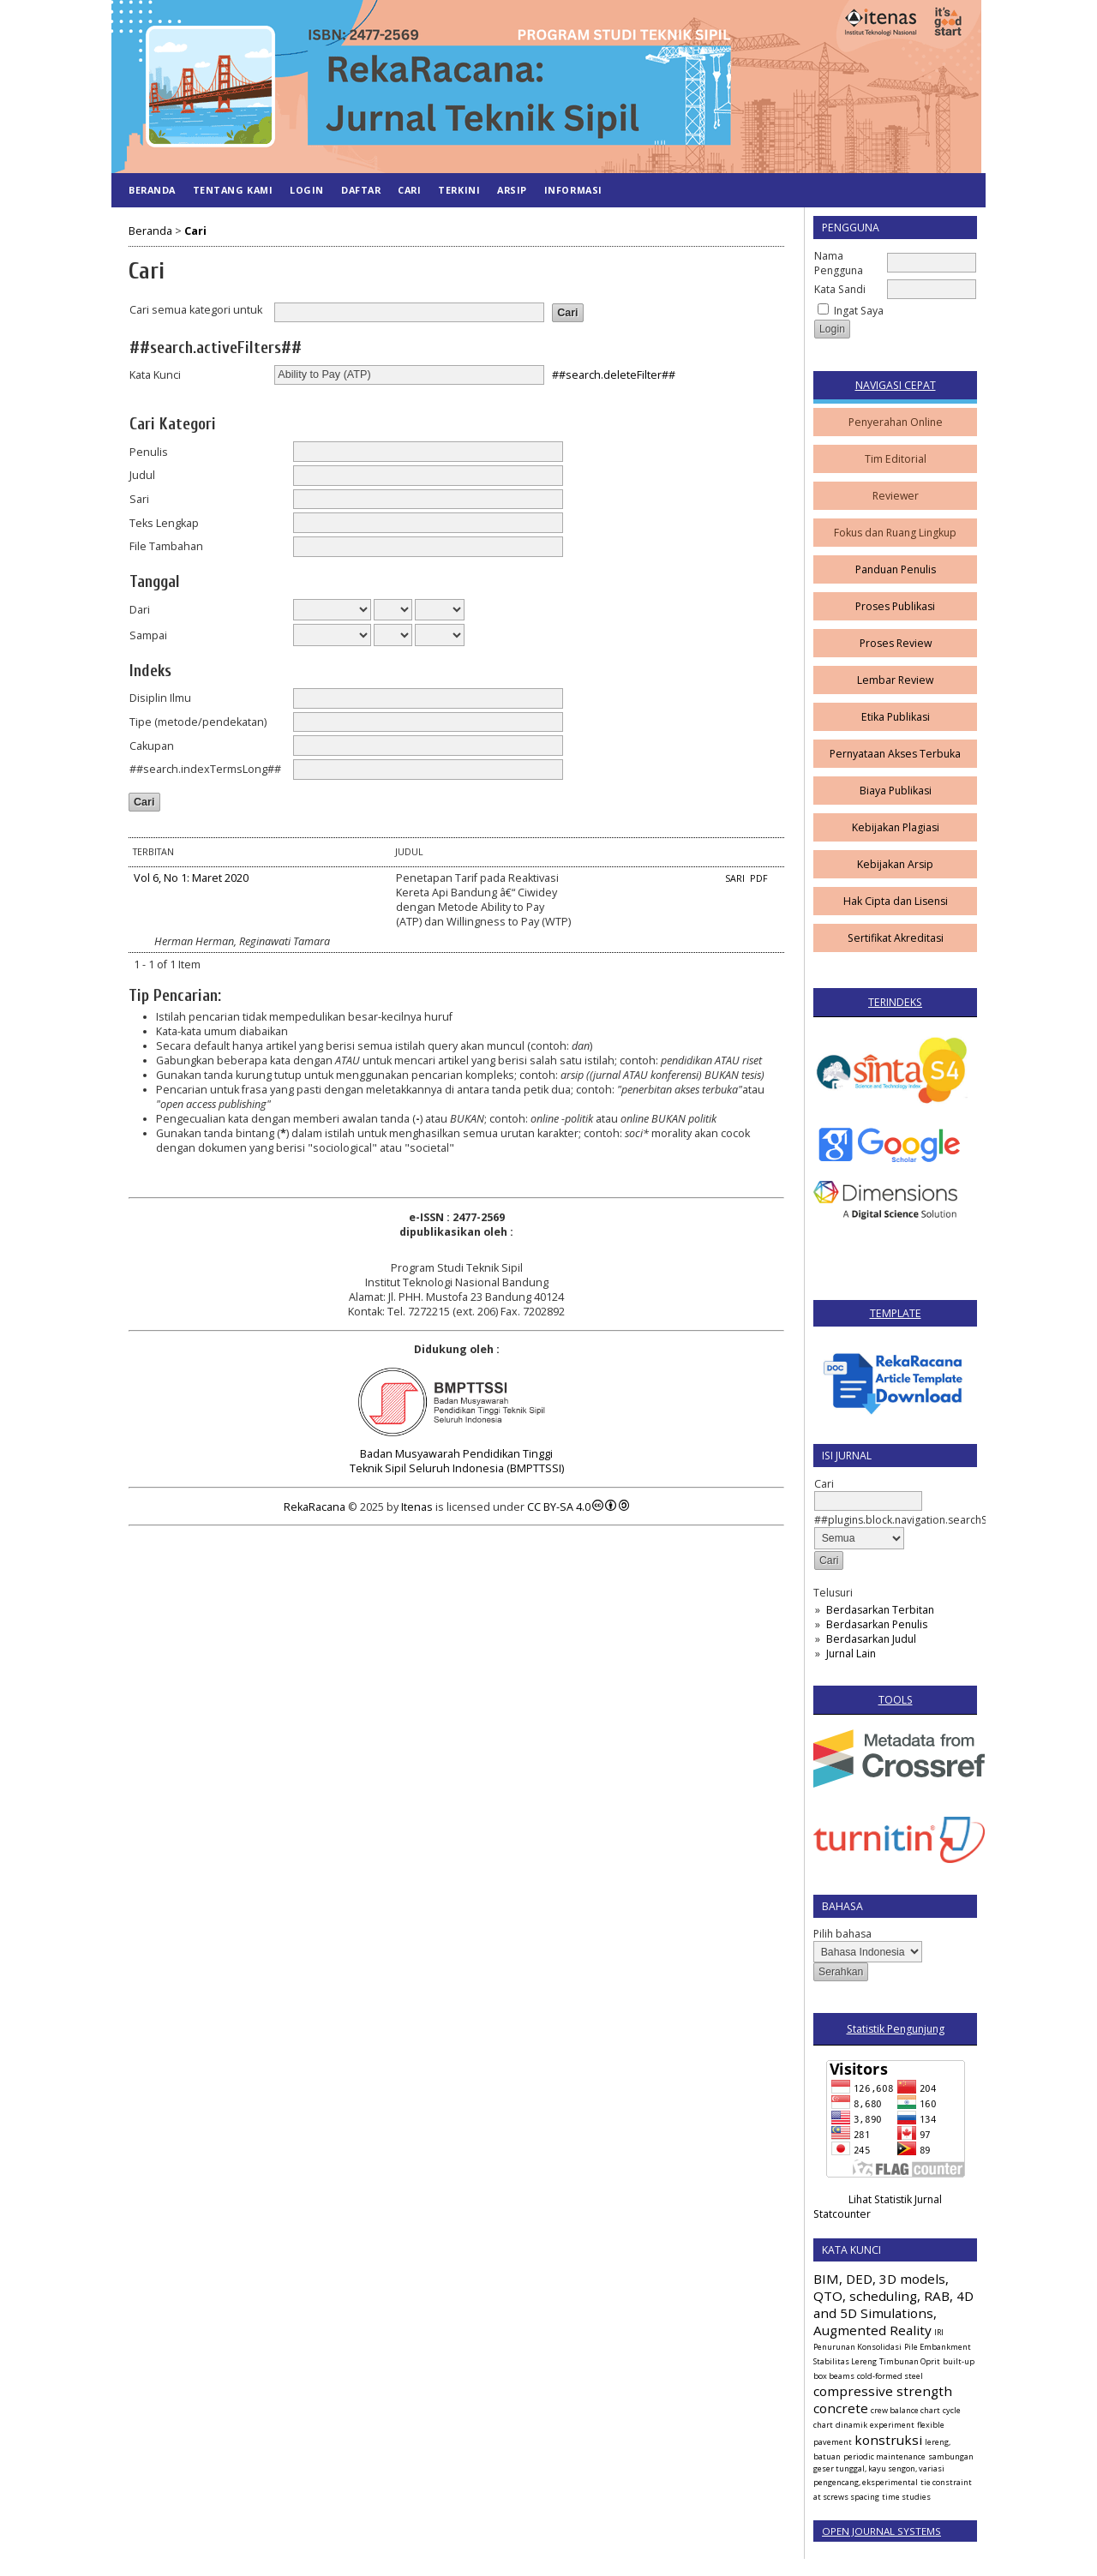  I want to click on Fokus dan Ruang Lingkup, so click(895, 532).